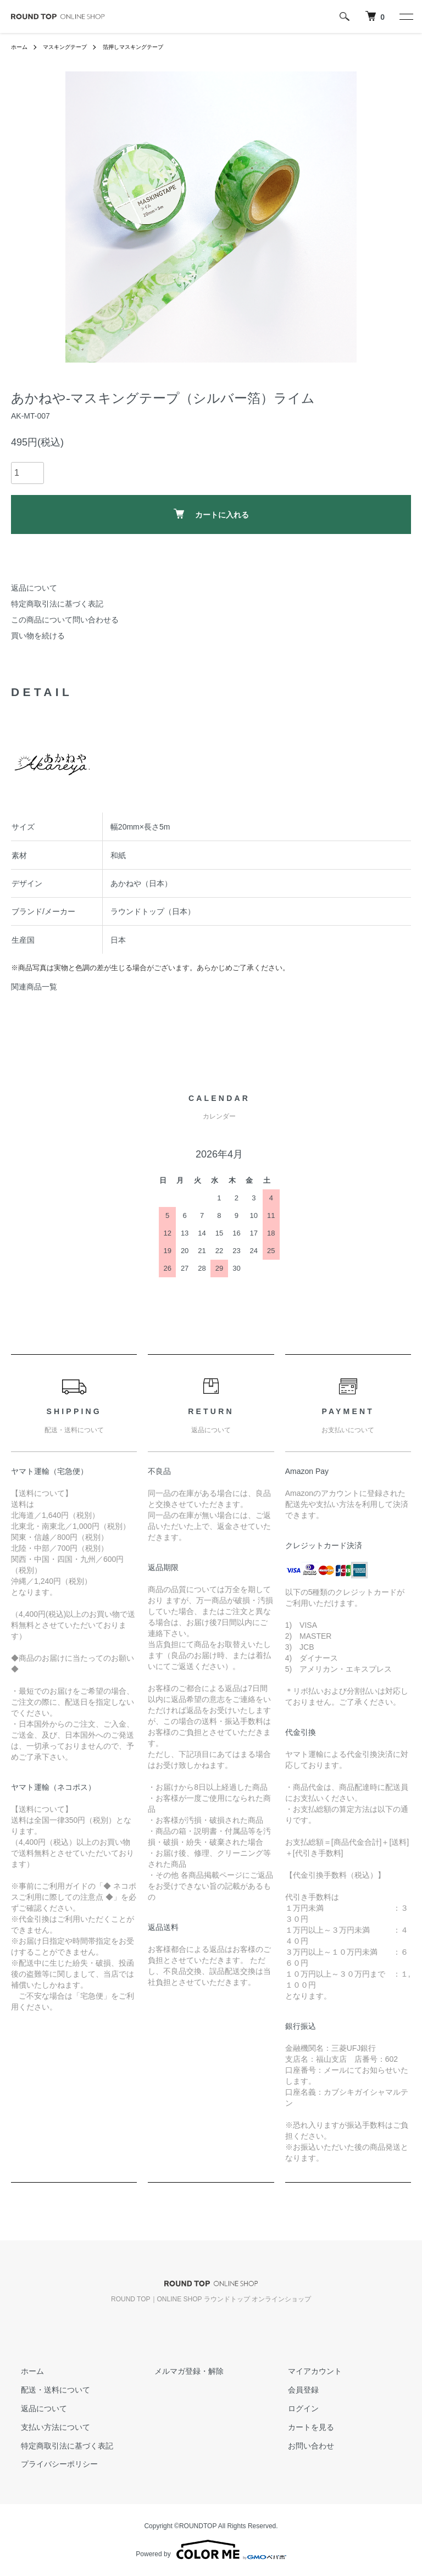 This screenshot has height=2576, width=422. I want to click on [メニュー], so click(405, 16).